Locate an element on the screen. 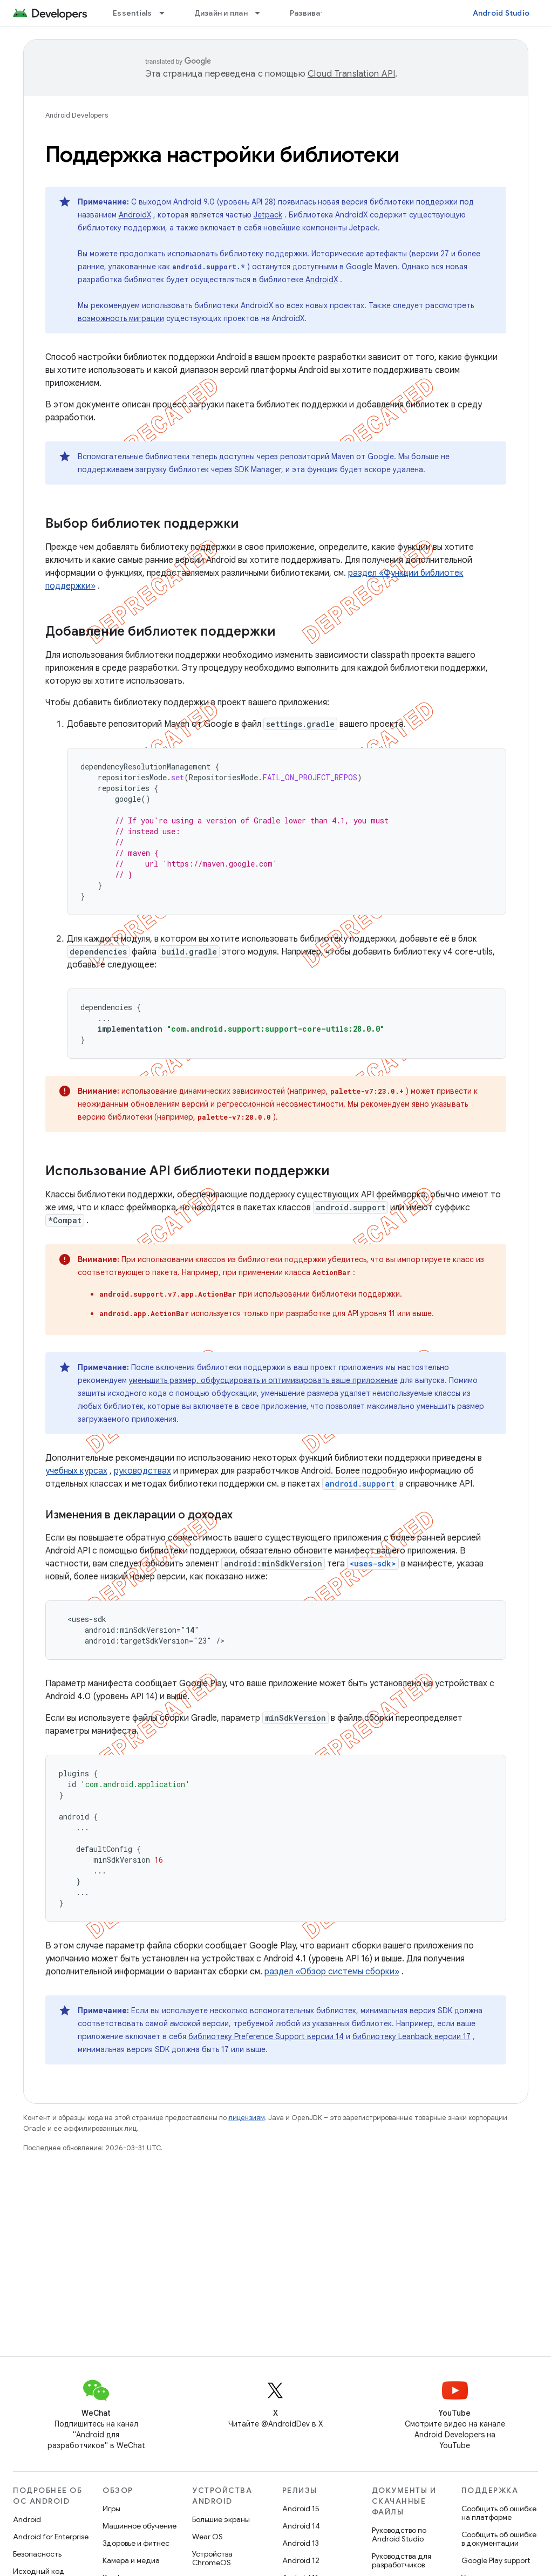  Развивать is located at coordinates (309, 13).